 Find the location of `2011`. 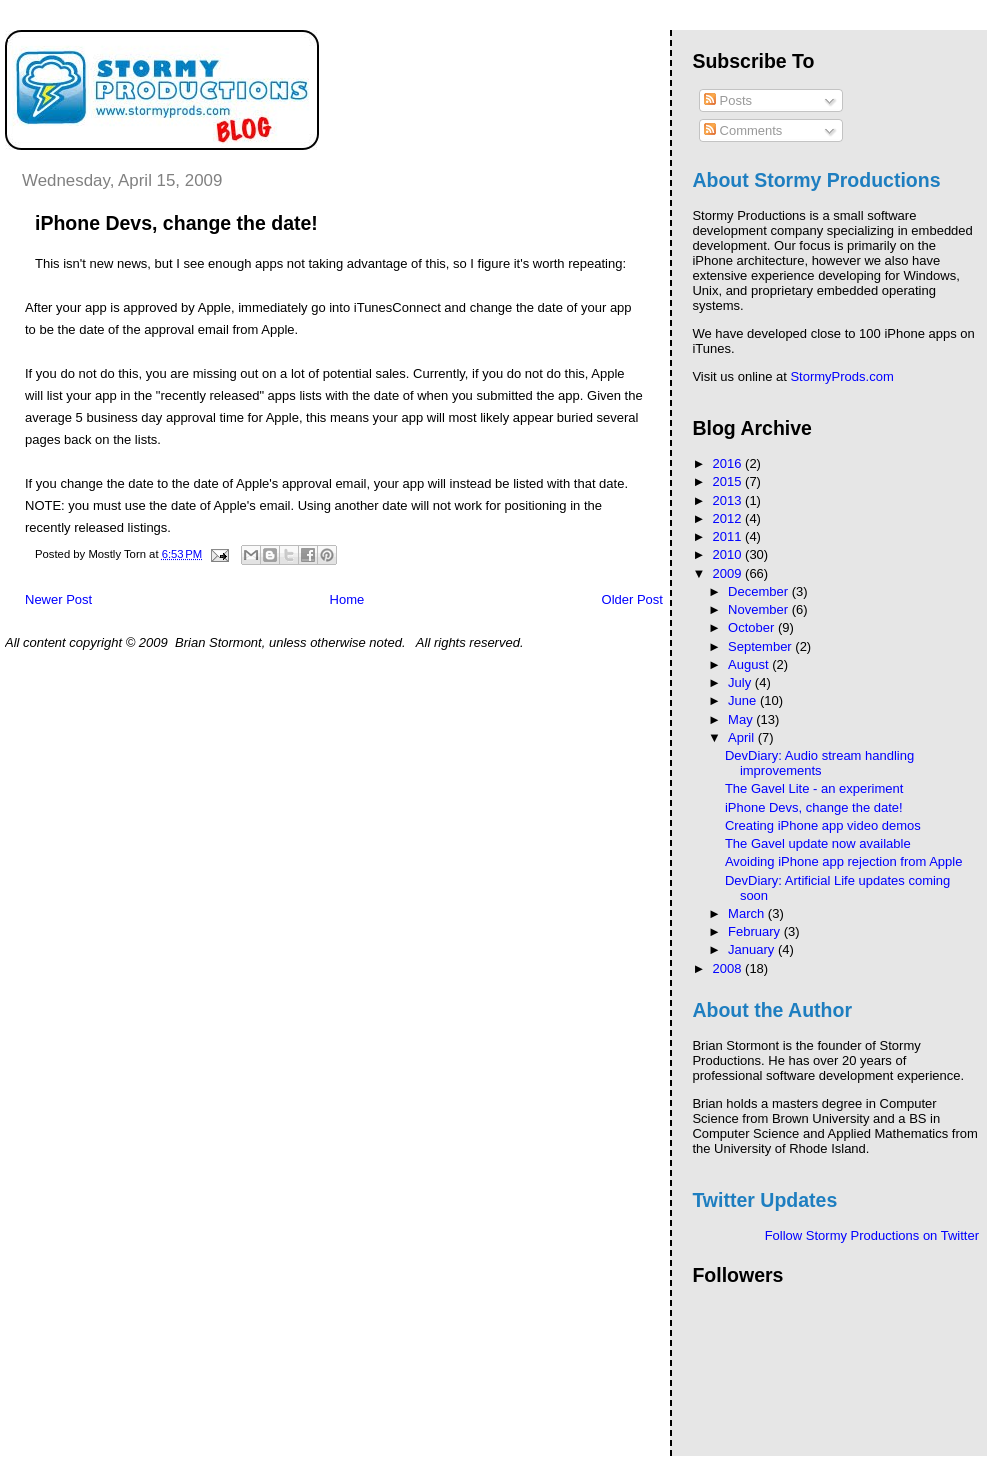

2011 is located at coordinates (729, 536).